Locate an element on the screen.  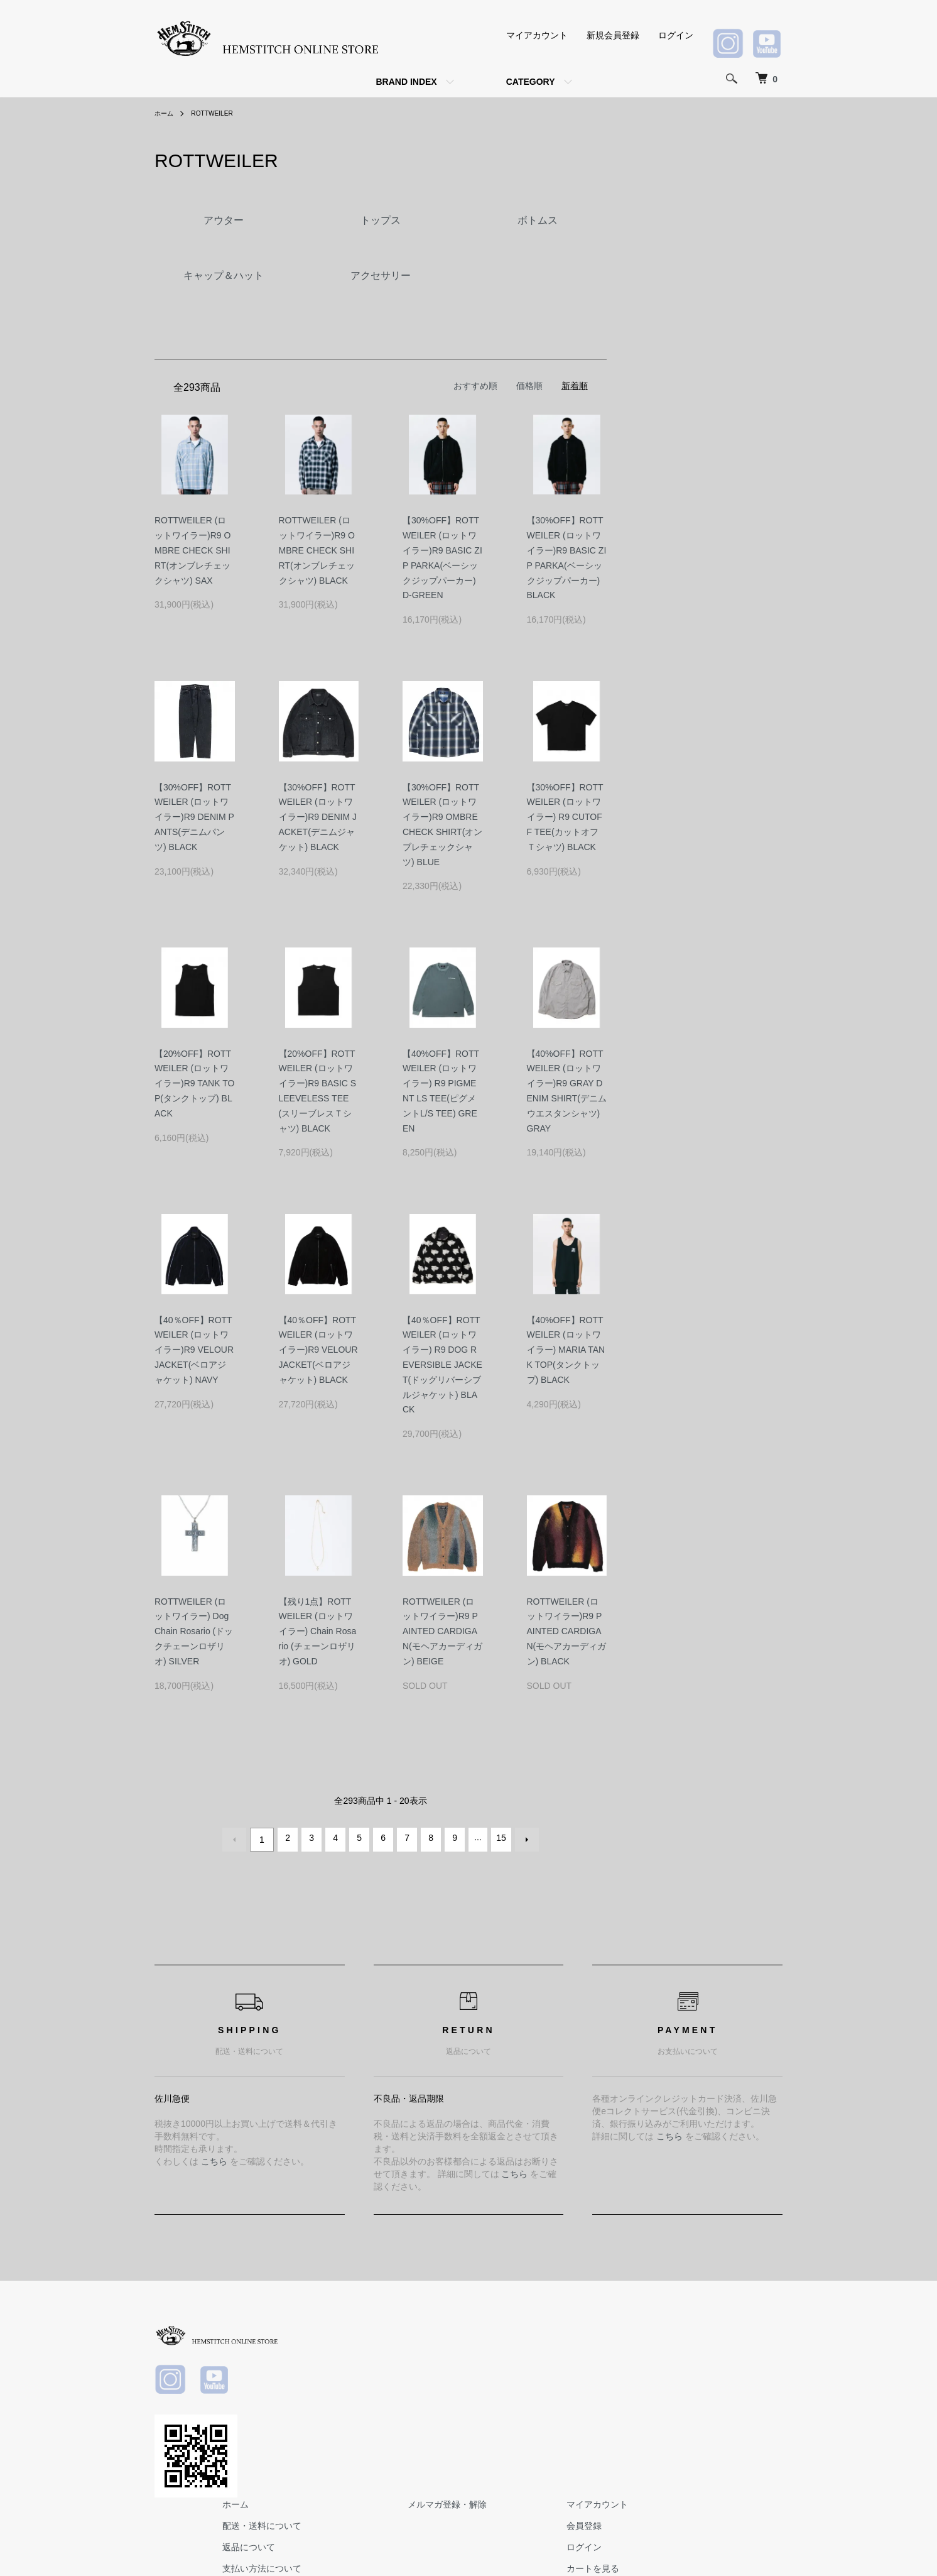
ROTTWEILER (ロットワイラー)R9 OMBRE CHECK SHIRT(オンブレチェックシャツ) SAX is located at coordinates (192, 550).